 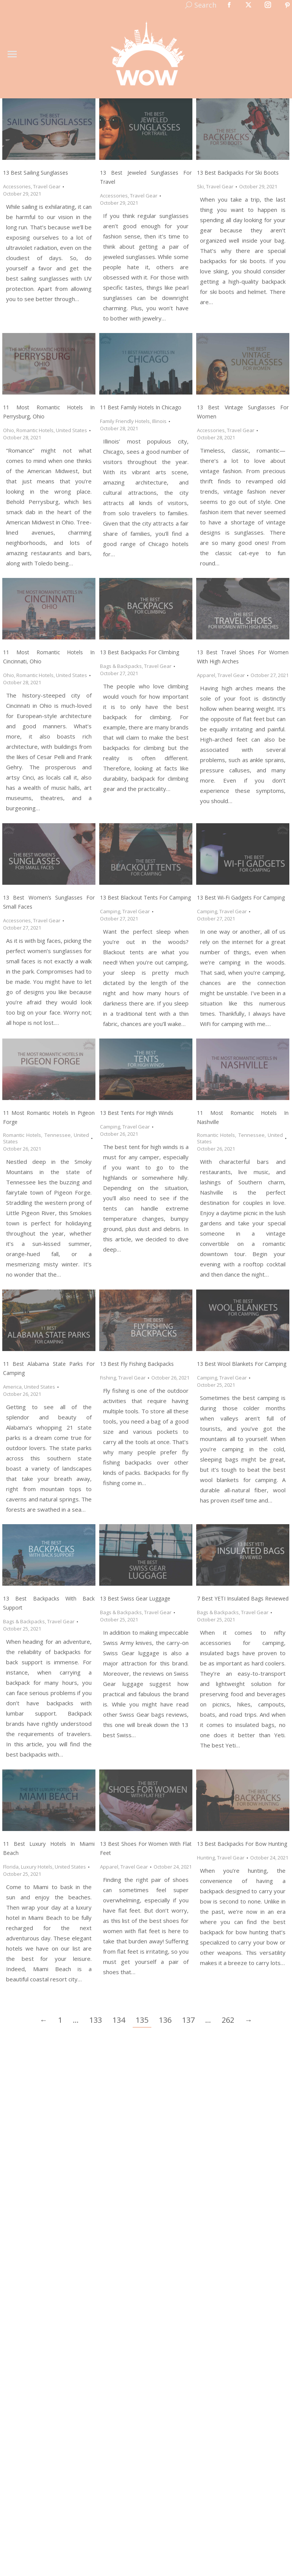 What do you see at coordinates (165, 2020) in the screenshot?
I see `136` at bounding box center [165, 2020].